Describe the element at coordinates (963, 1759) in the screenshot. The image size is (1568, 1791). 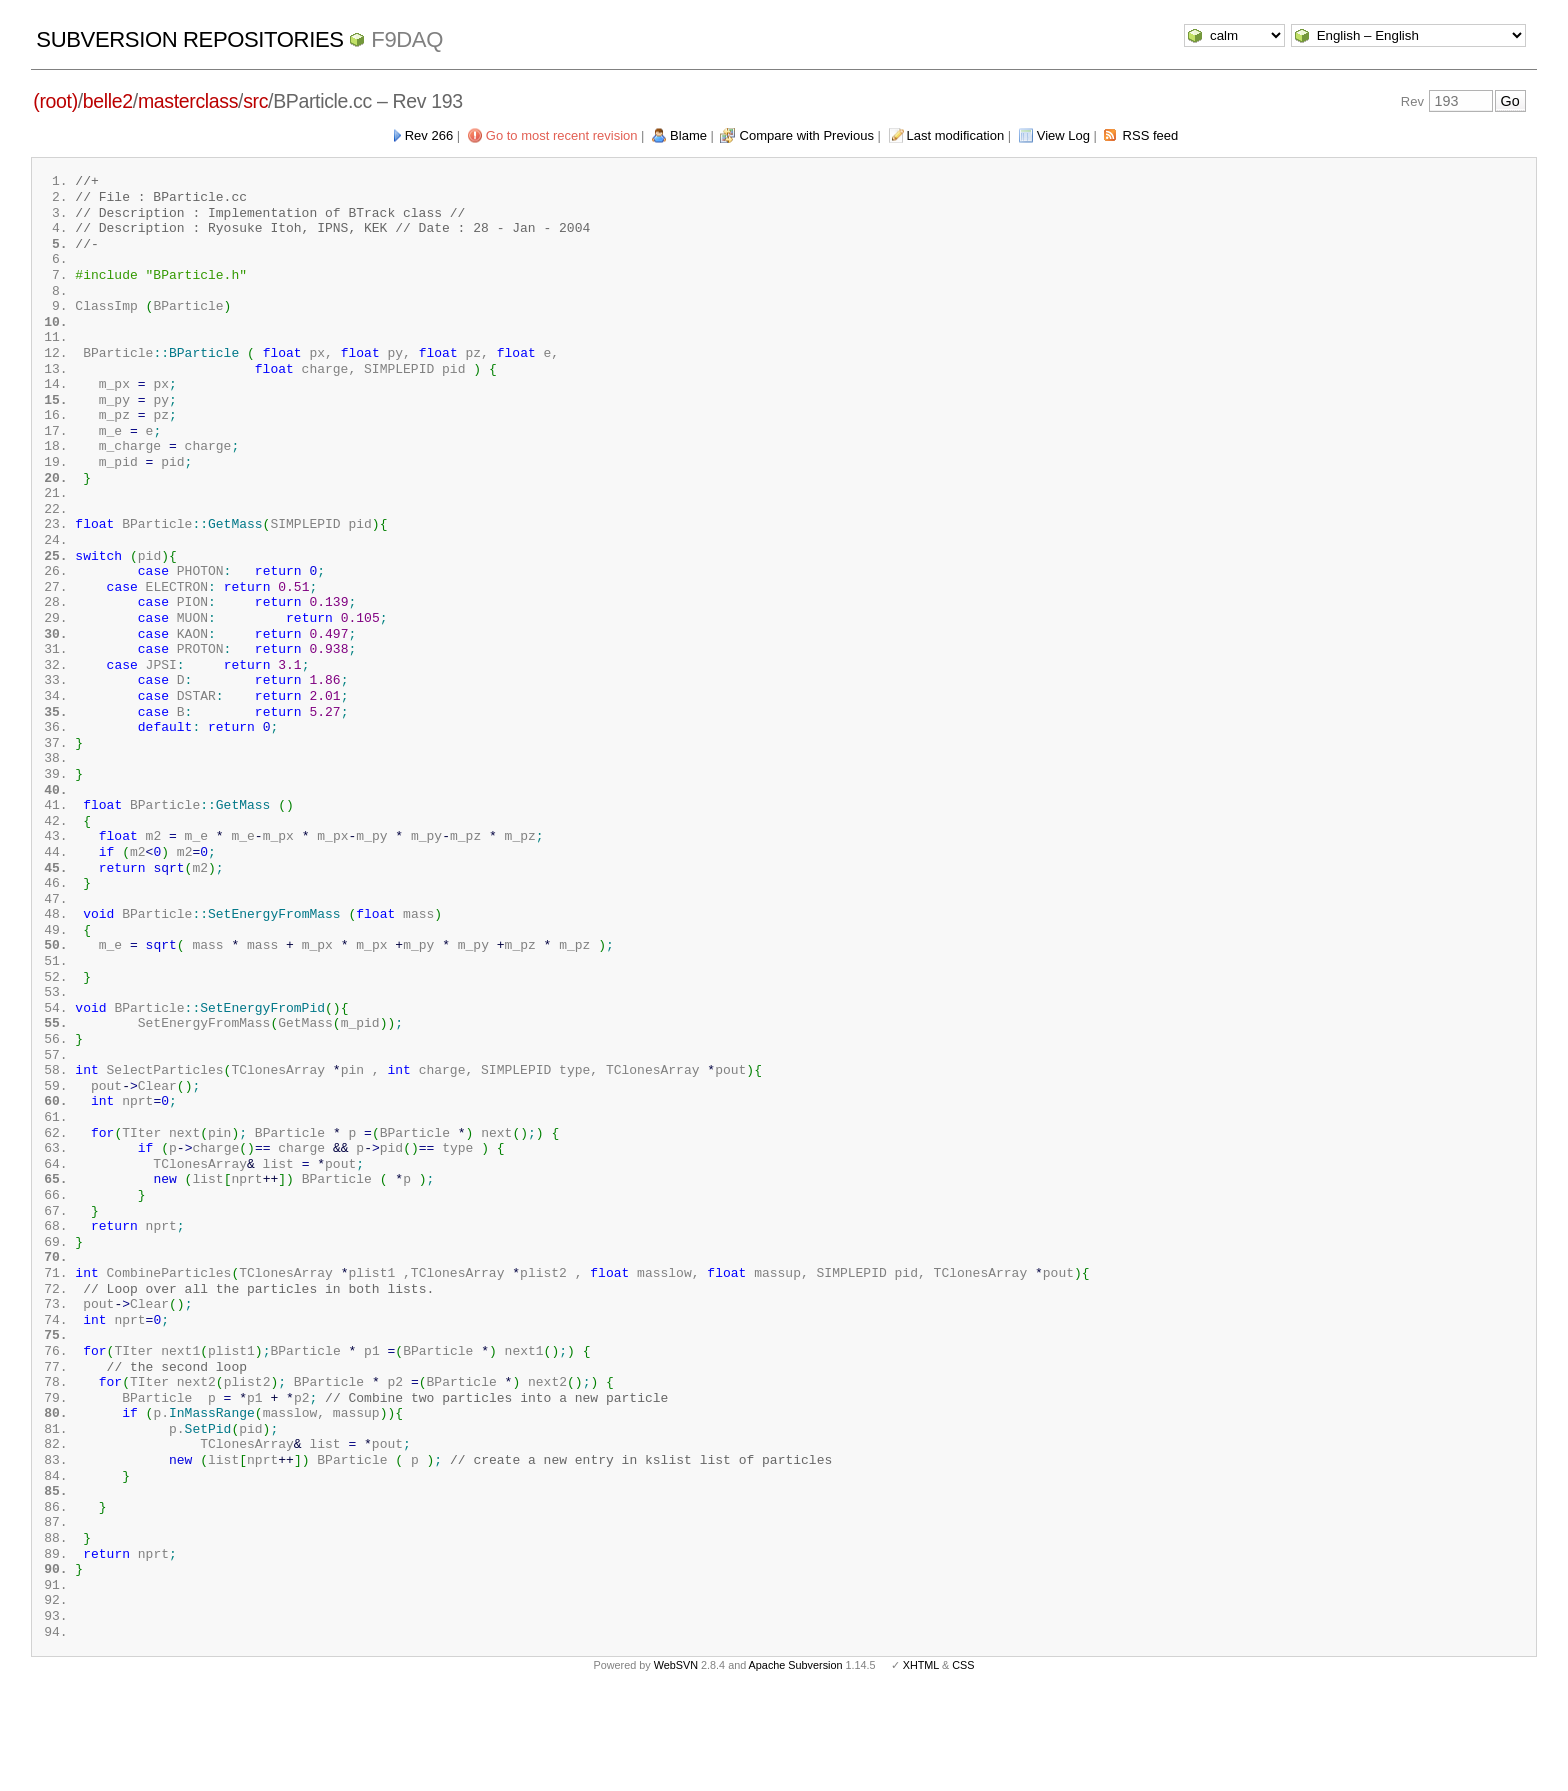
I see `CSS` at that location.